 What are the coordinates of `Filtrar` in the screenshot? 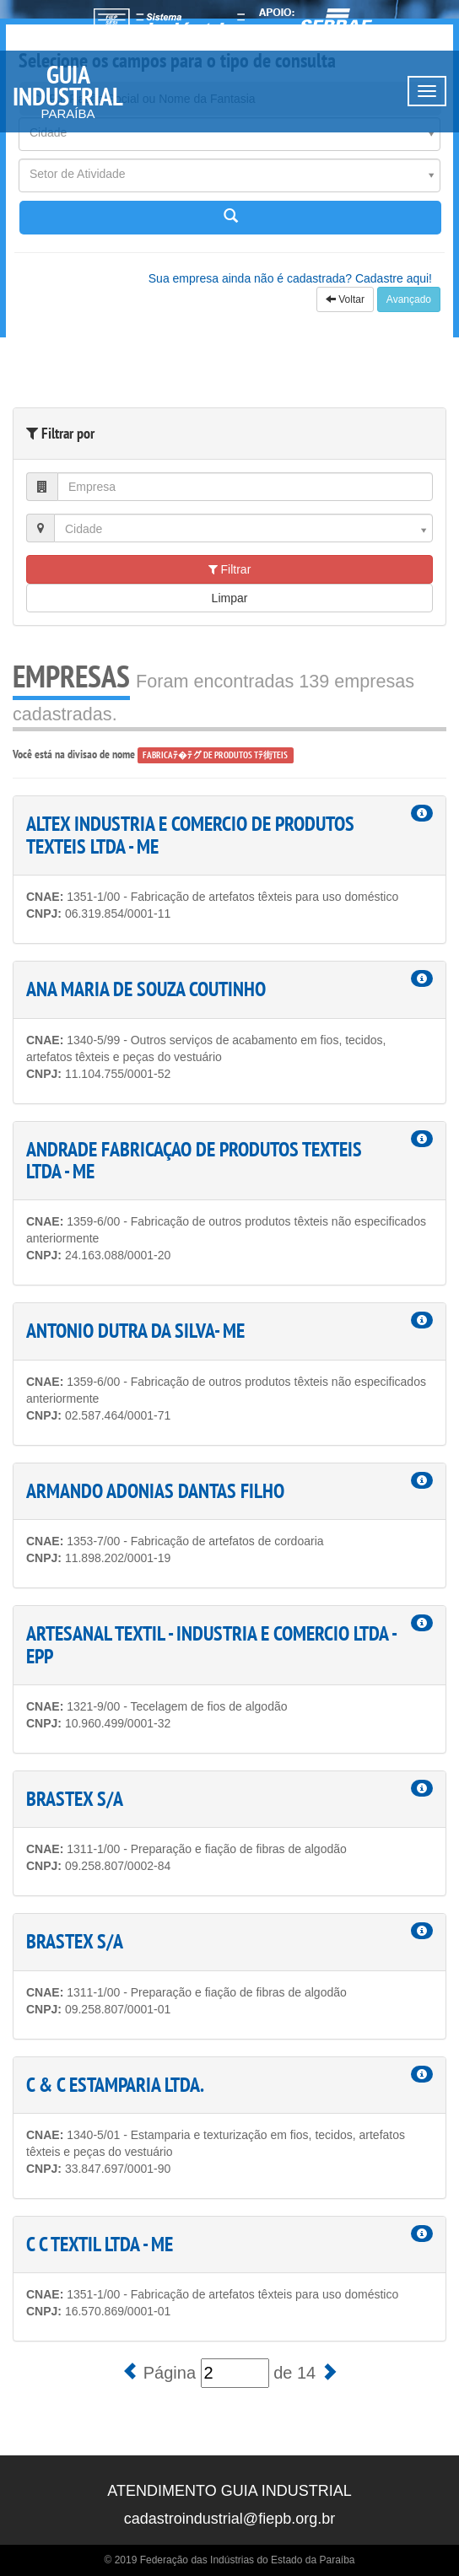 It's located at (229, 569).